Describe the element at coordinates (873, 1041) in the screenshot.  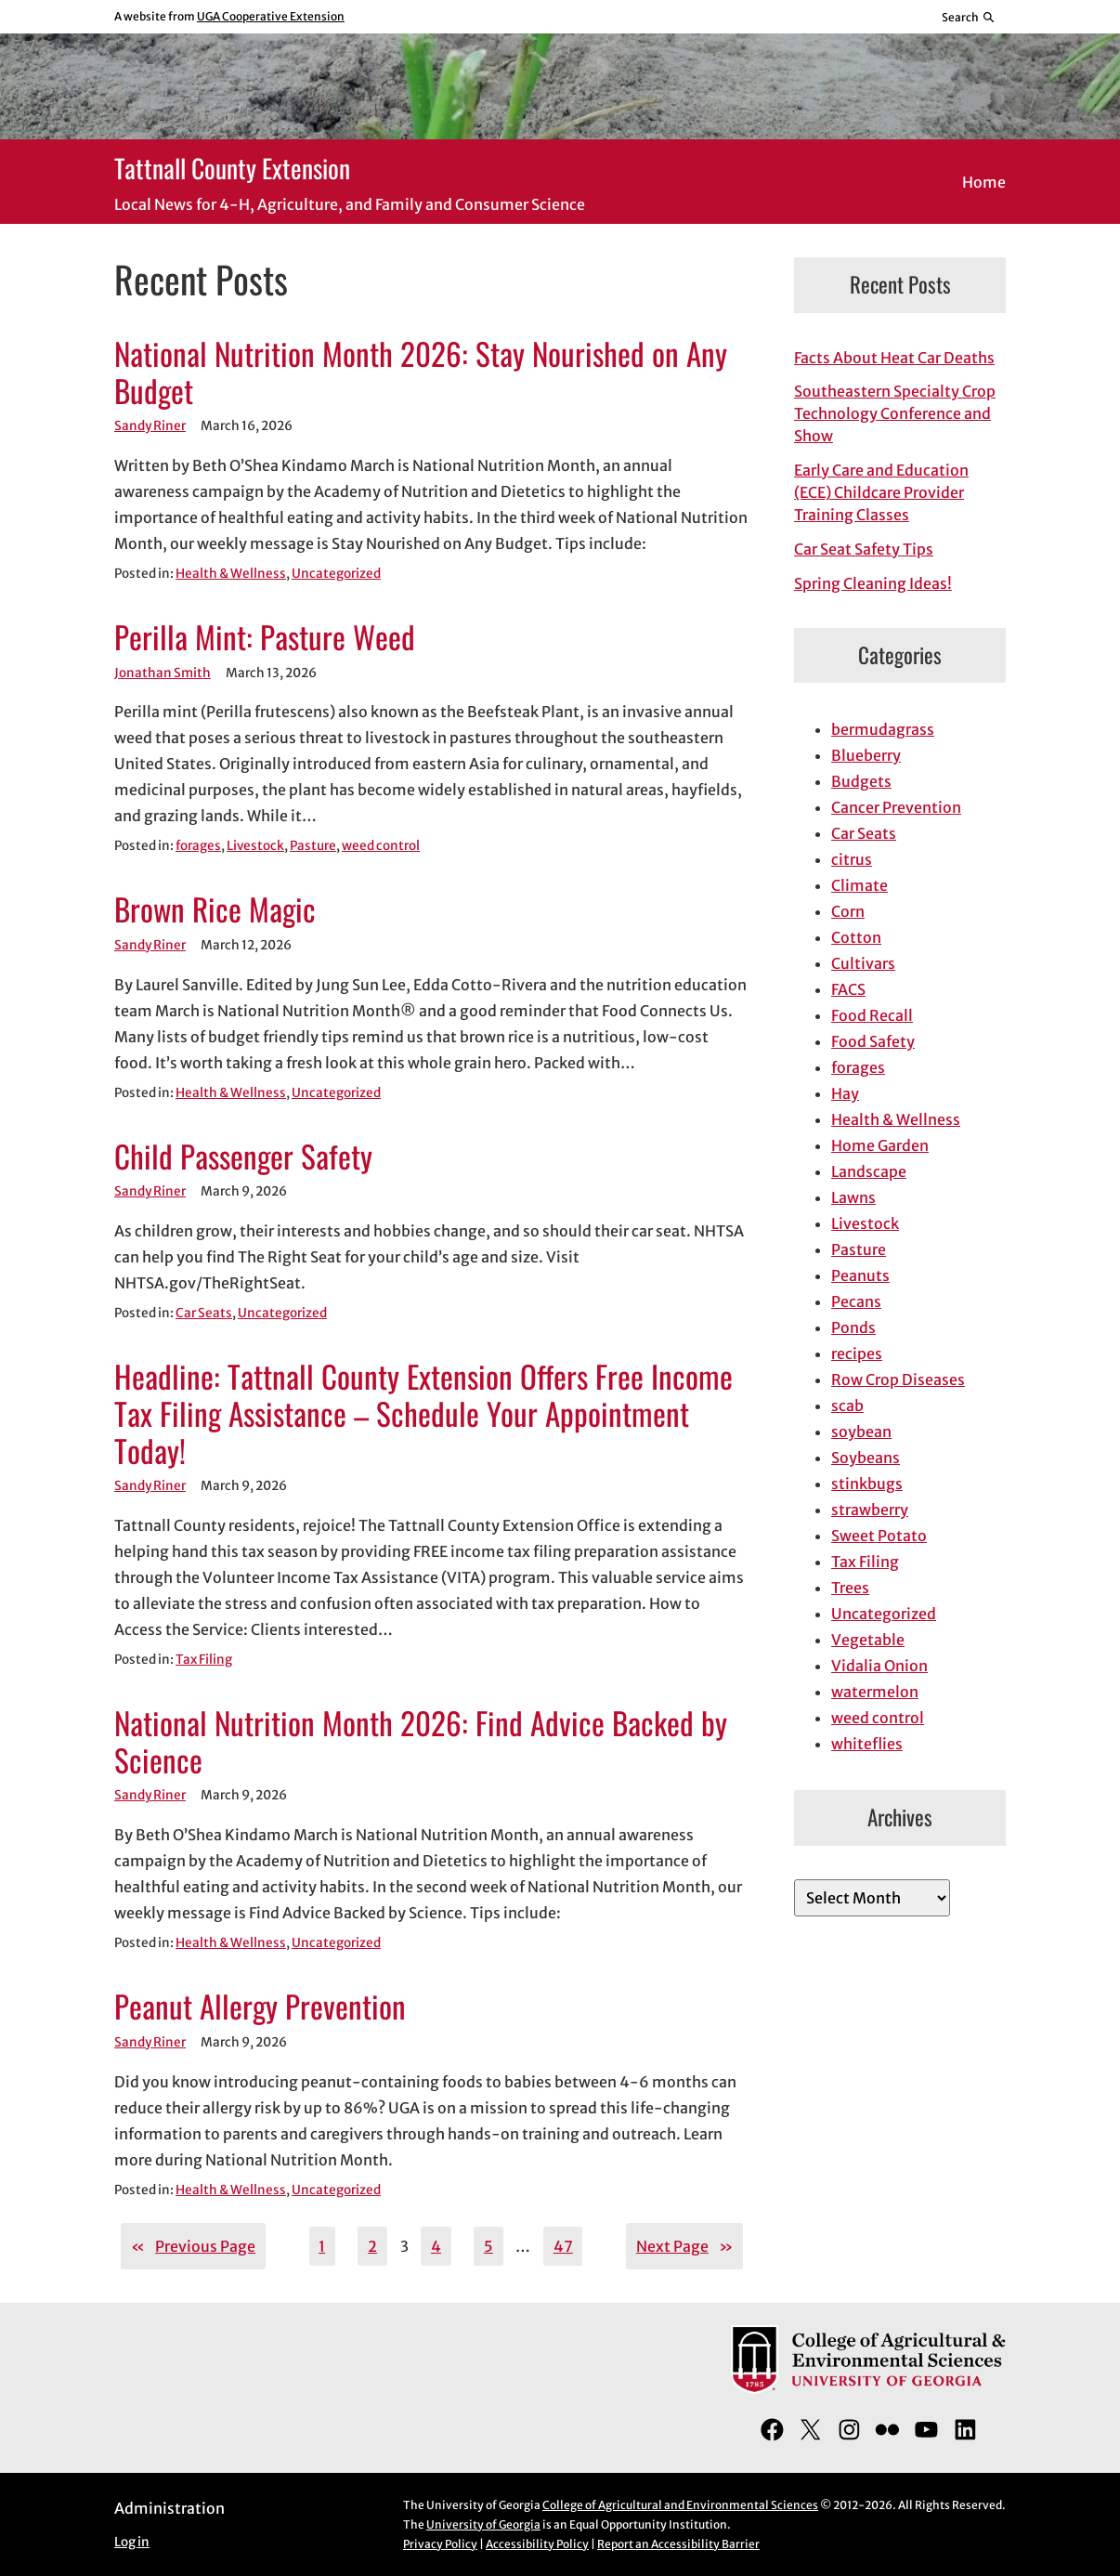
I see `Food Safety` at that location.